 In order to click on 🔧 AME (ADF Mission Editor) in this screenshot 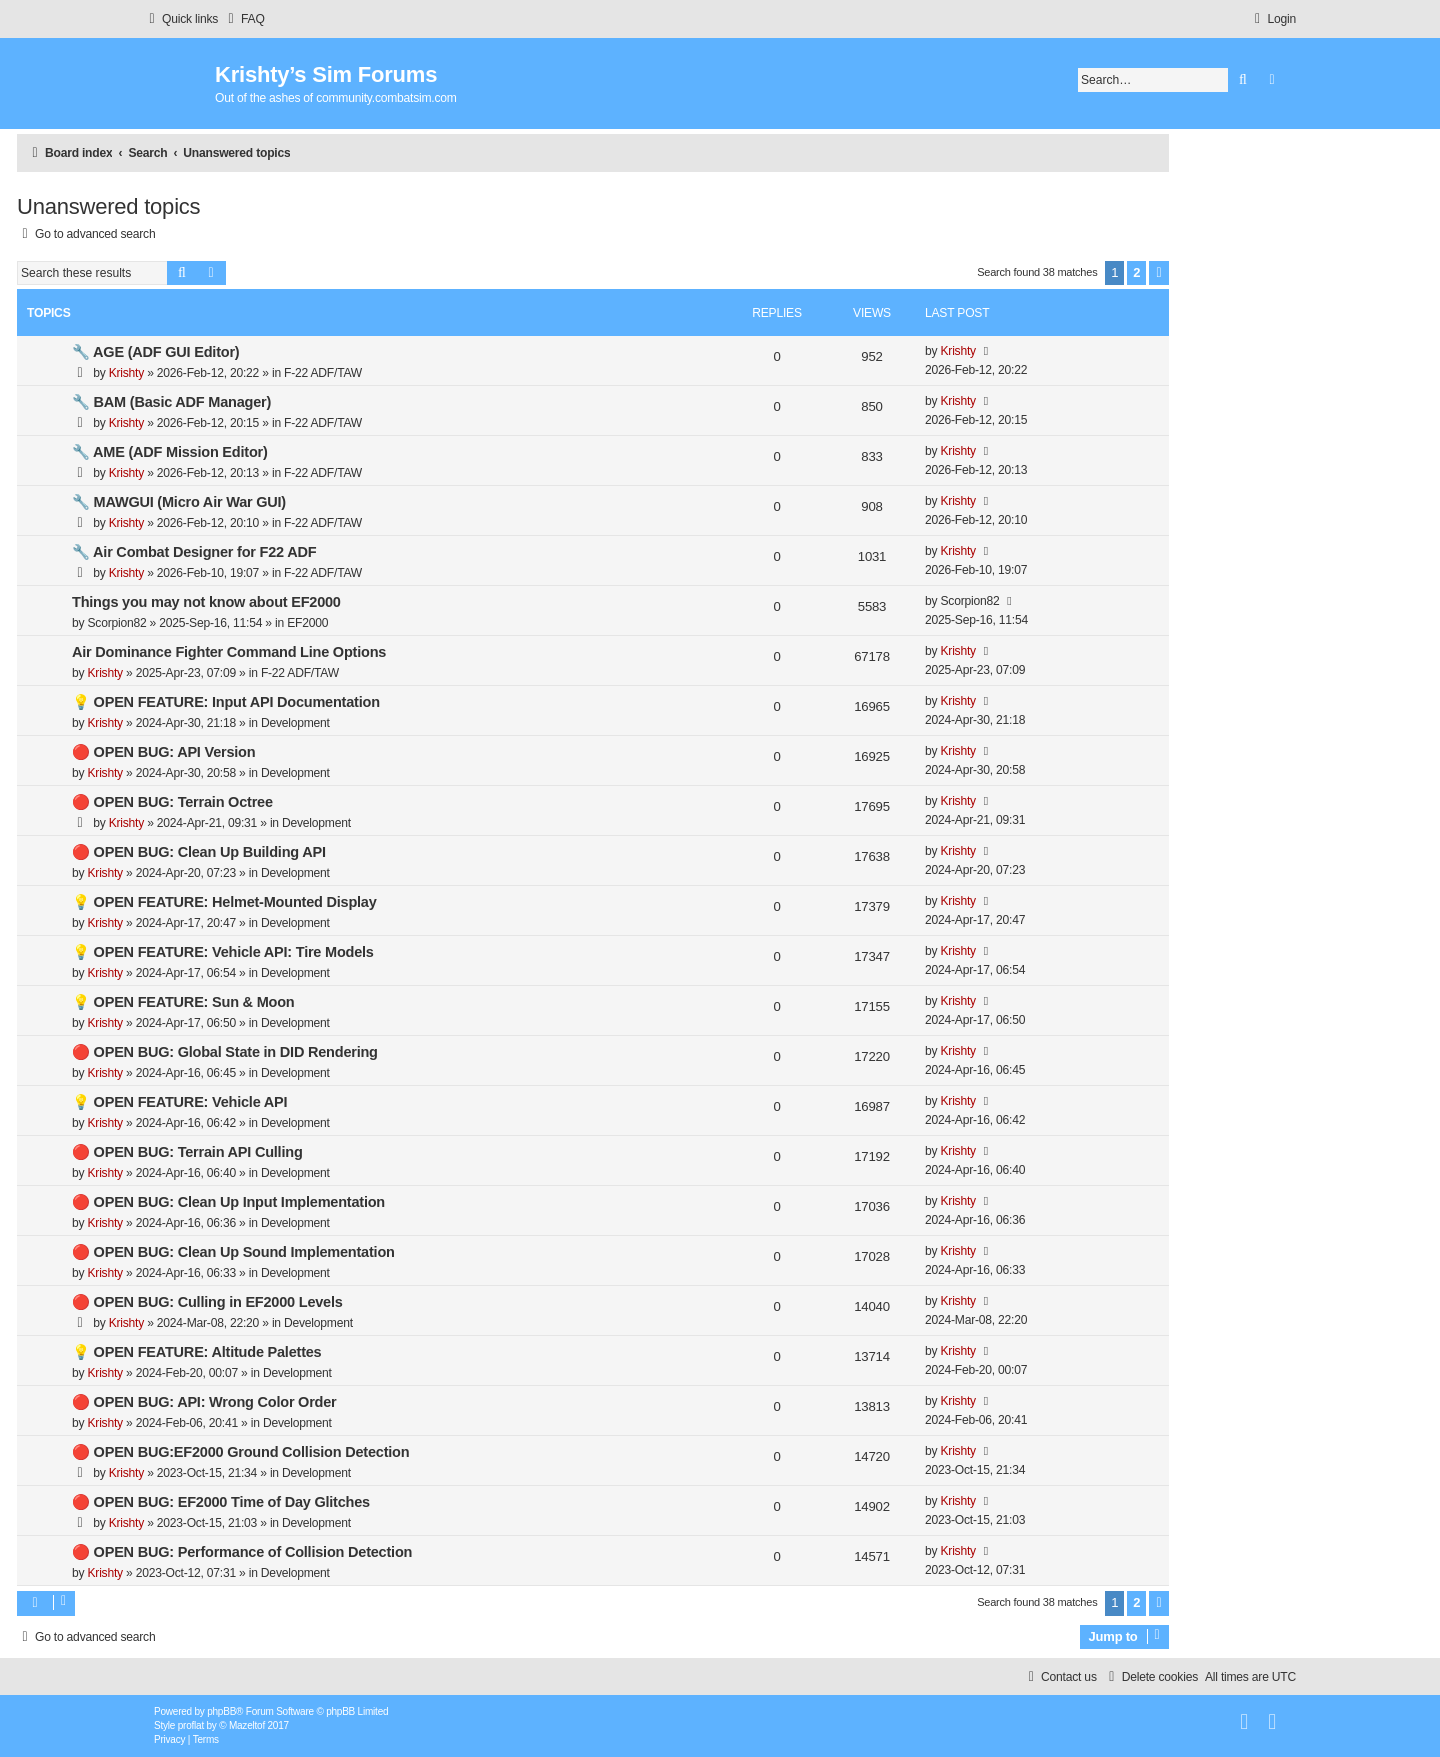, I will do `click(170, 452)`.